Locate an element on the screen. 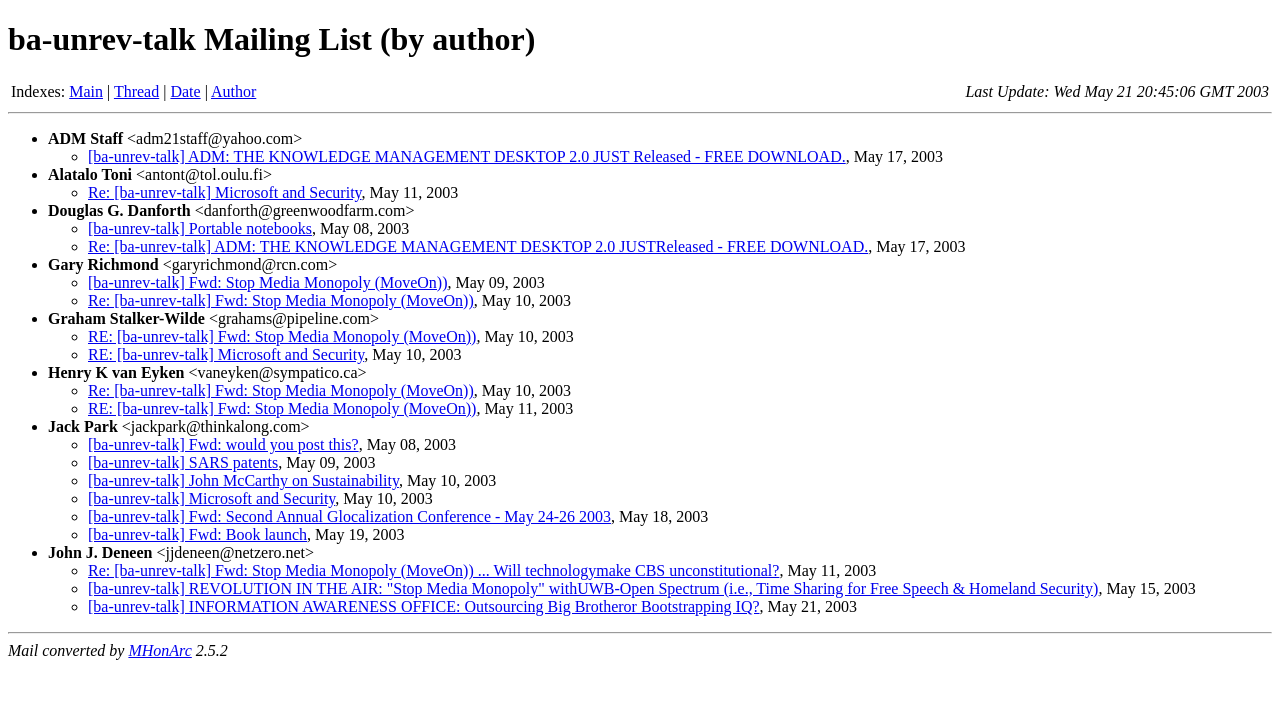 This screenshot has width=1280, height=720. [ba-unrev-talk] Fwd: Second Annual Glocalization Conference - May 24-26 2003 is located at coordinates (349, 516).